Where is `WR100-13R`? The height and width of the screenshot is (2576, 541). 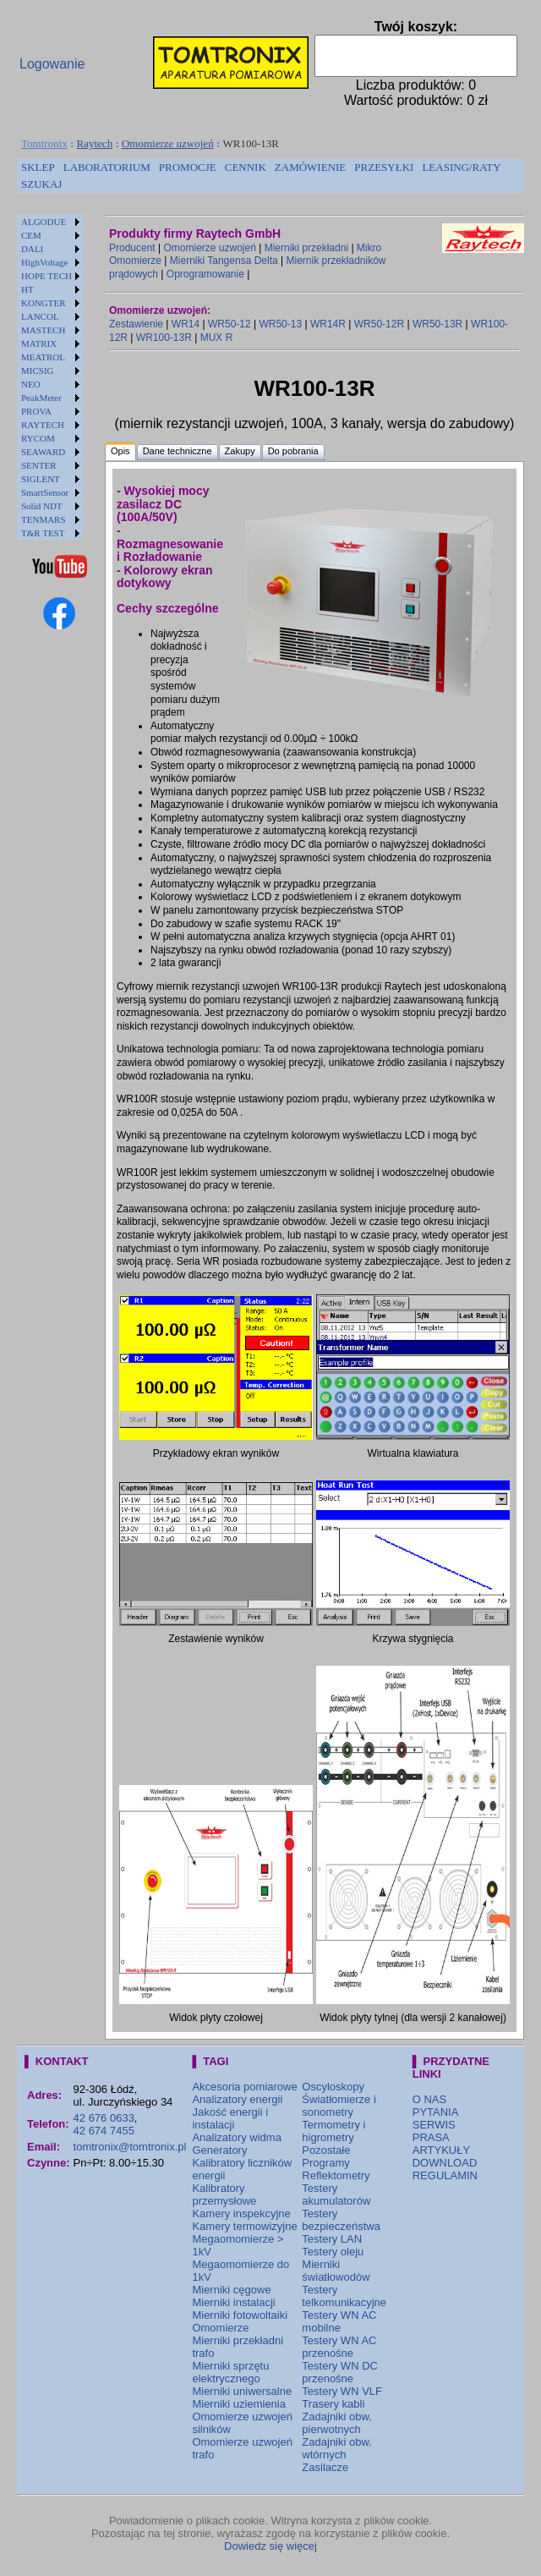 WR100-13R is located at coordinates (164, 337).